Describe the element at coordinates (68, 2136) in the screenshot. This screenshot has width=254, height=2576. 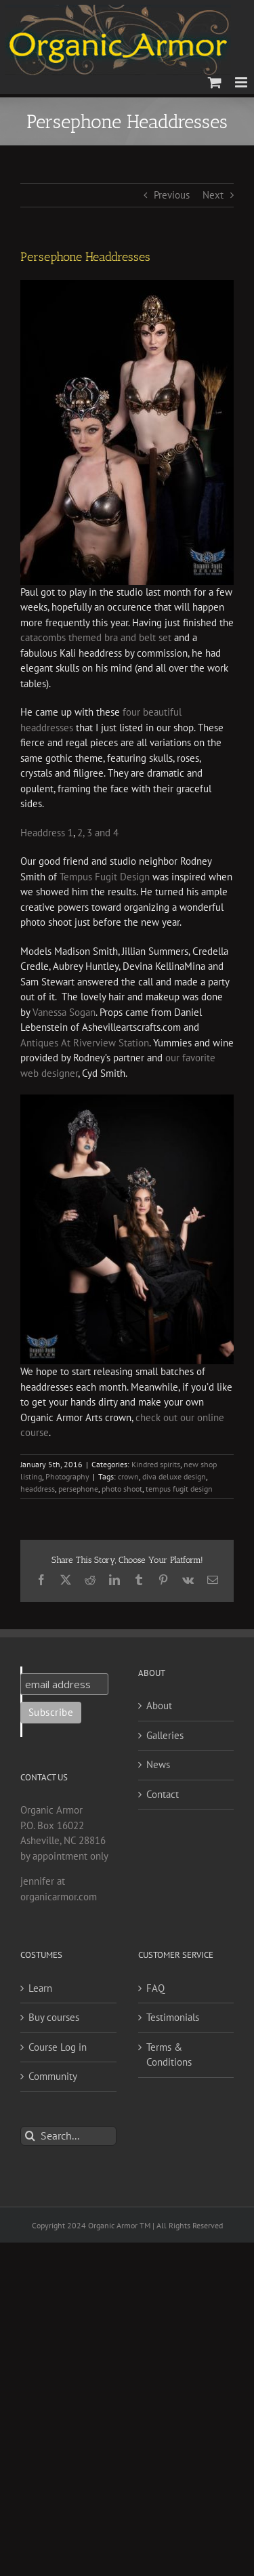
I see `[Search...]` at that location.